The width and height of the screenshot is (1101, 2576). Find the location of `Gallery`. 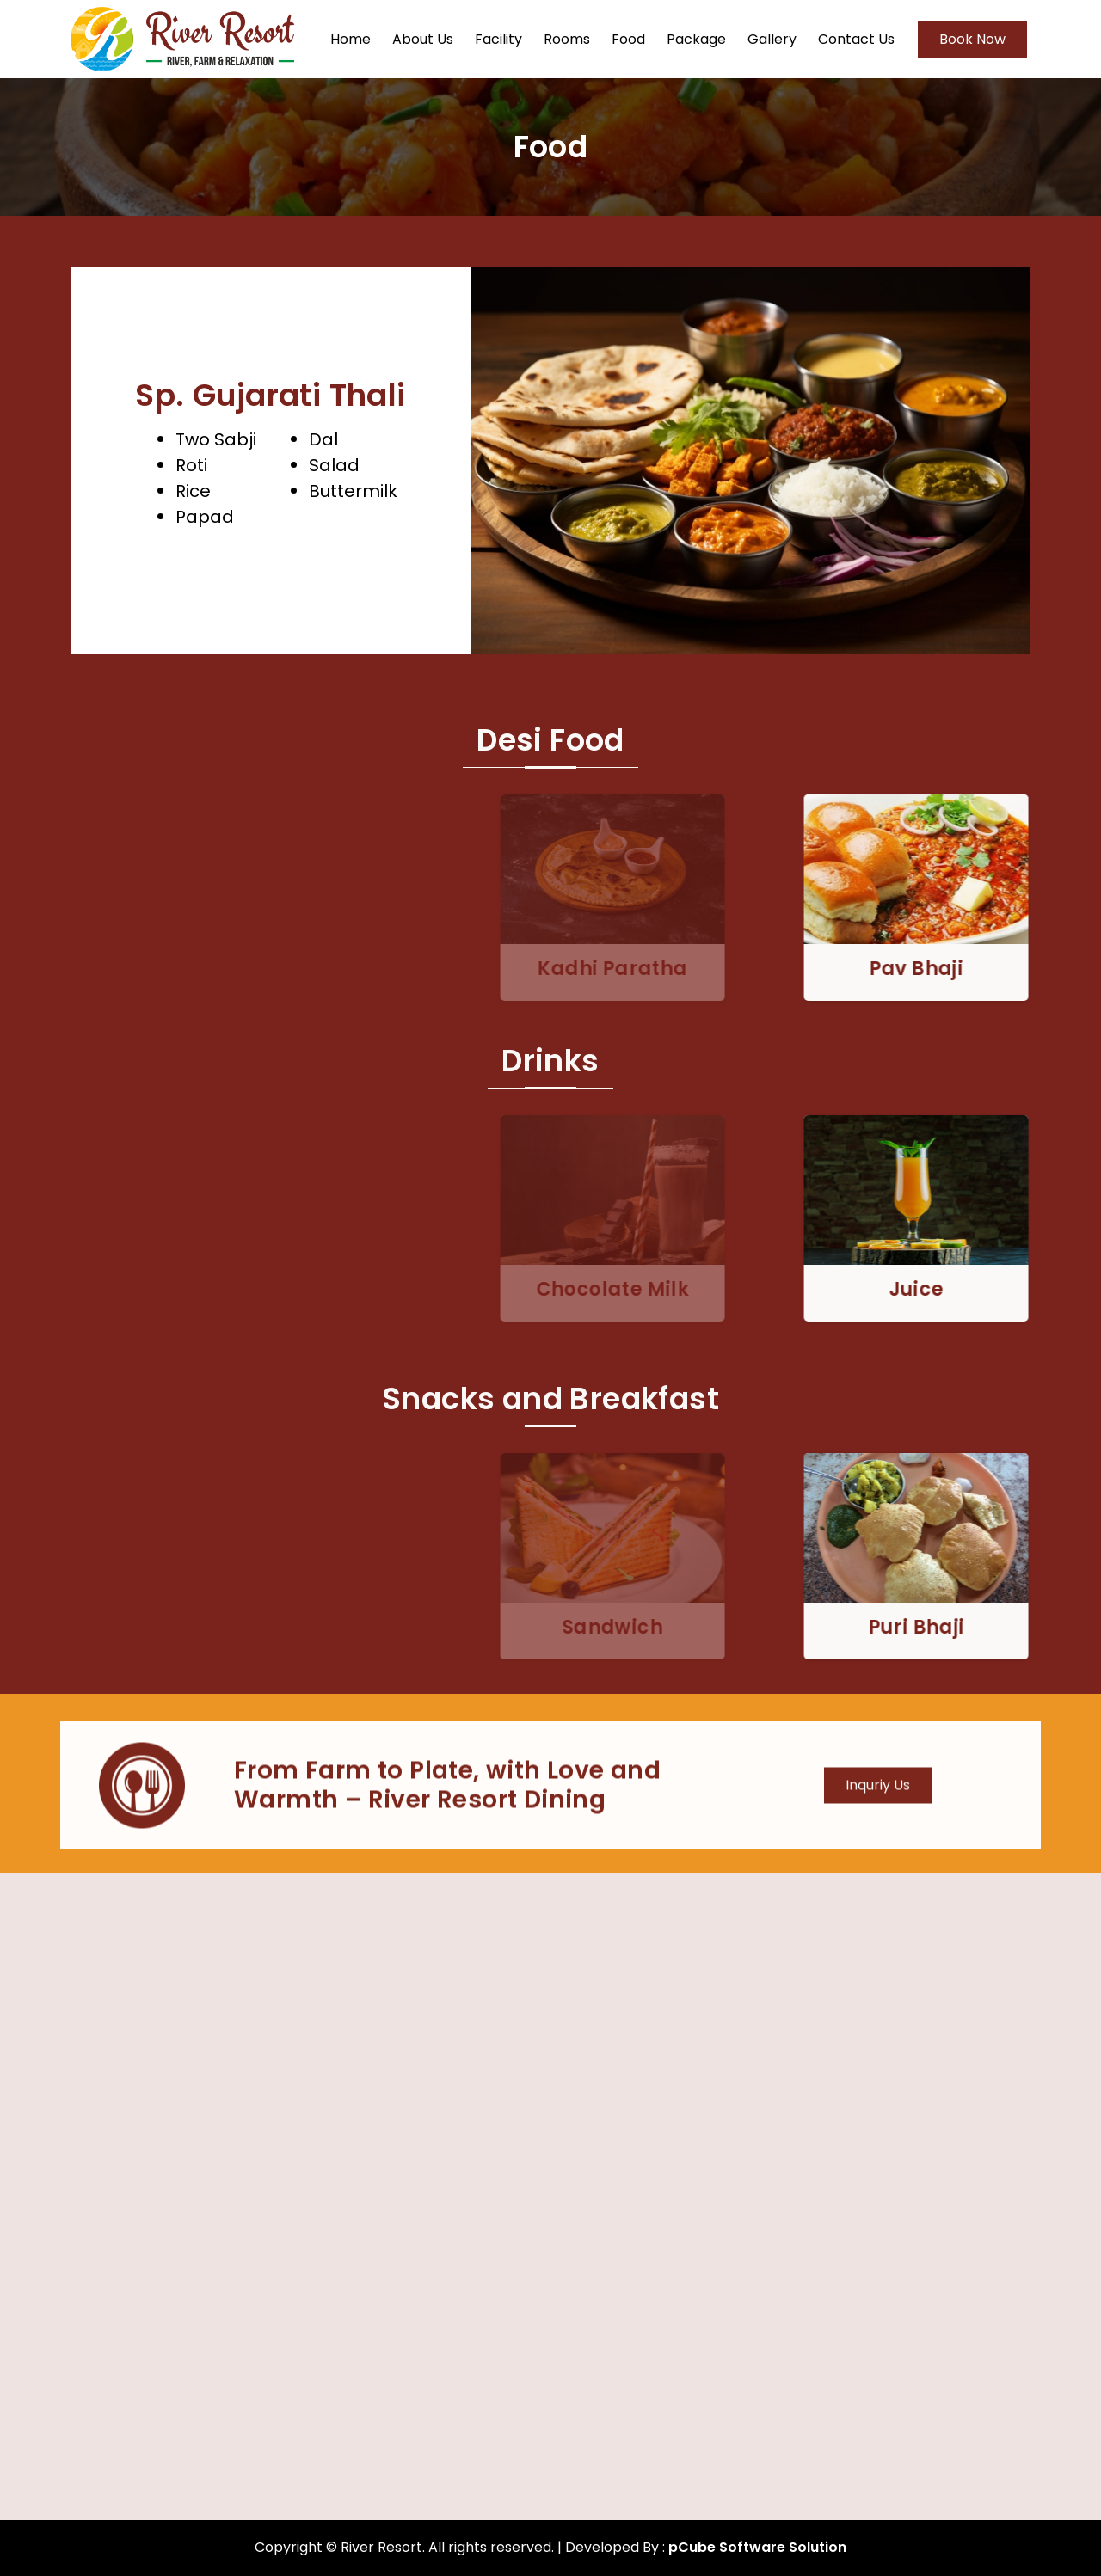

Gallery is located at coordinates (772, 39).